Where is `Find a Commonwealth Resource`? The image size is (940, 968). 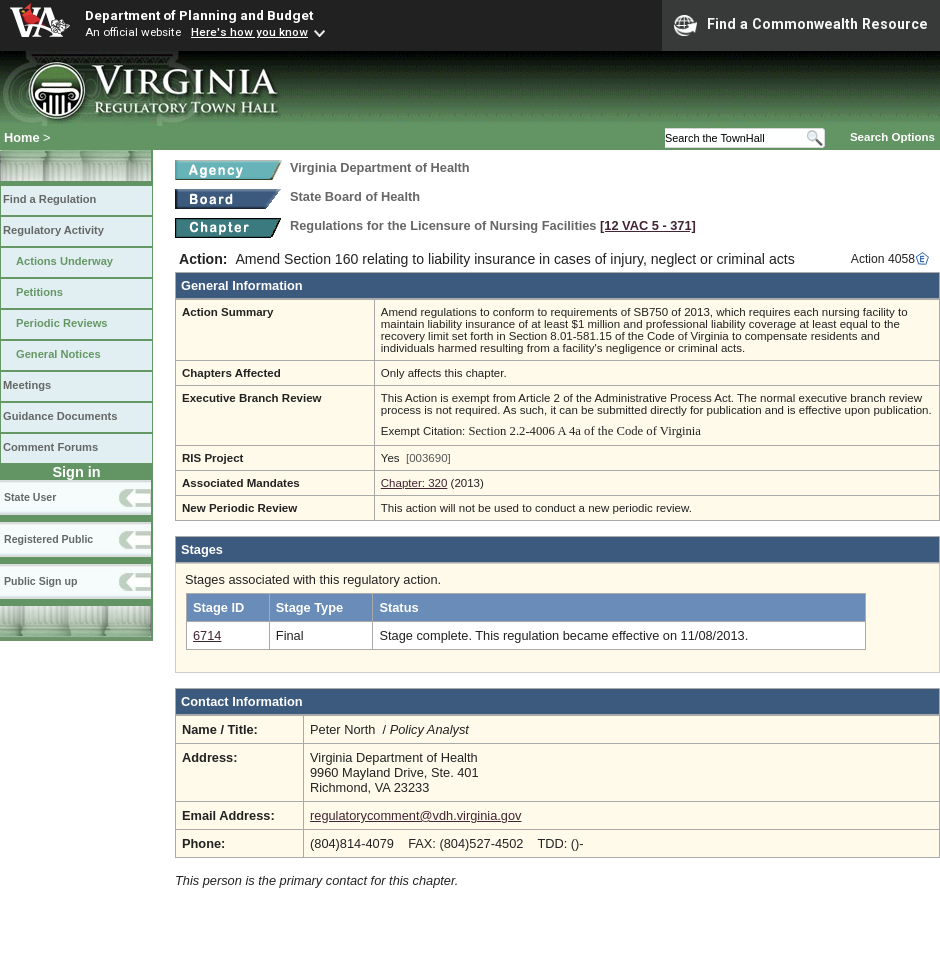 Find a Commonwealth Resource is located at coordinates (801, 25).